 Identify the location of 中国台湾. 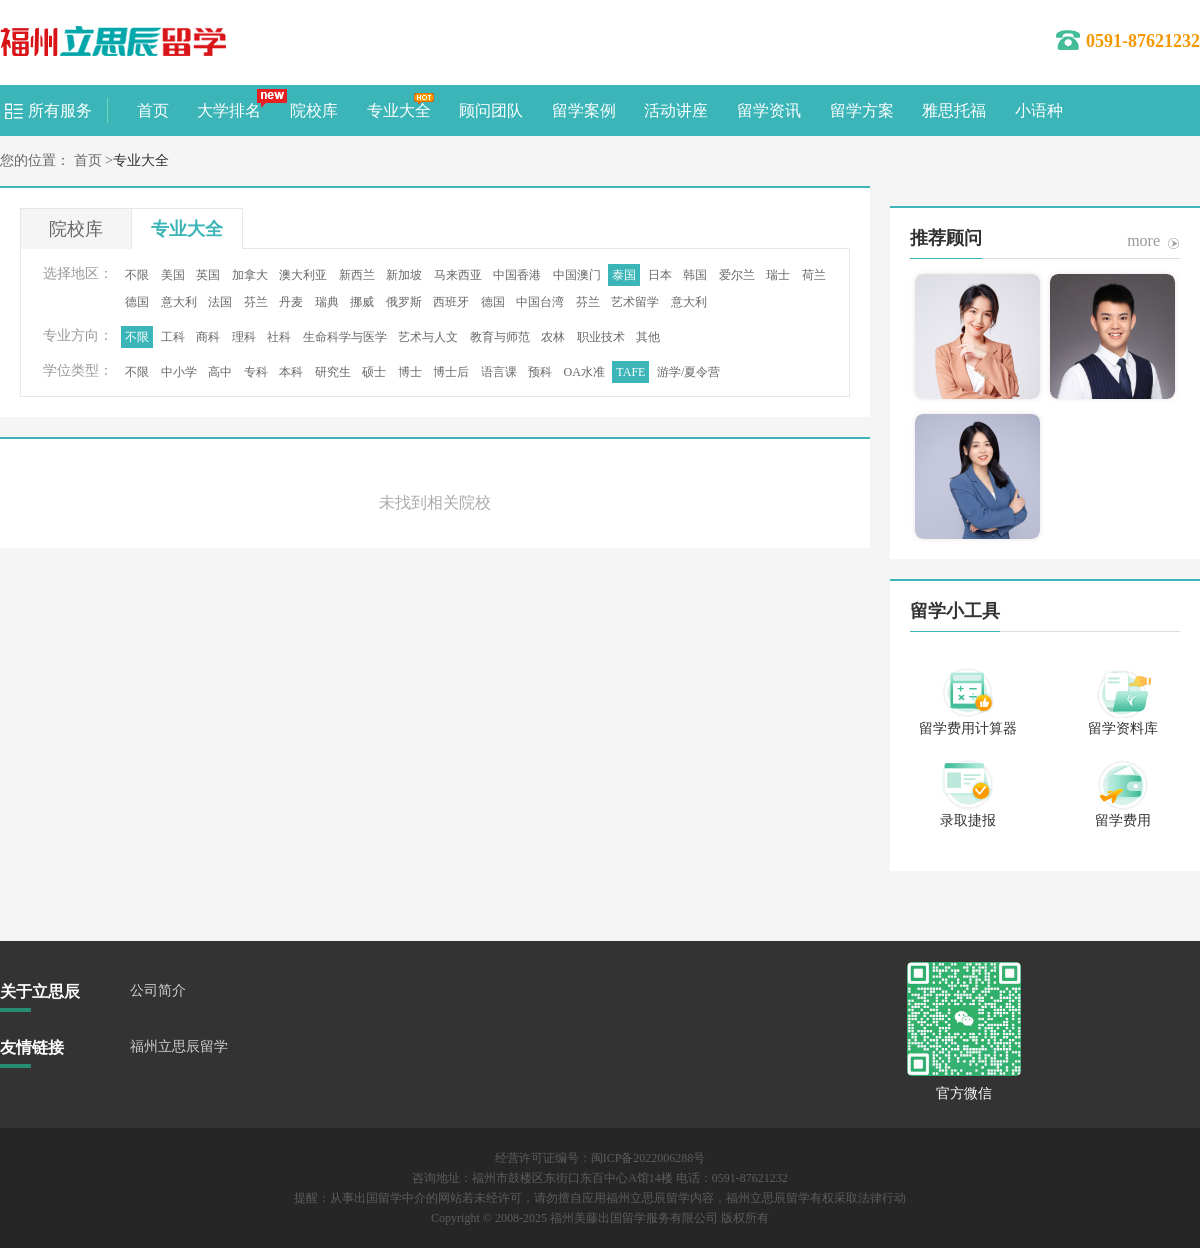
(540, 302).